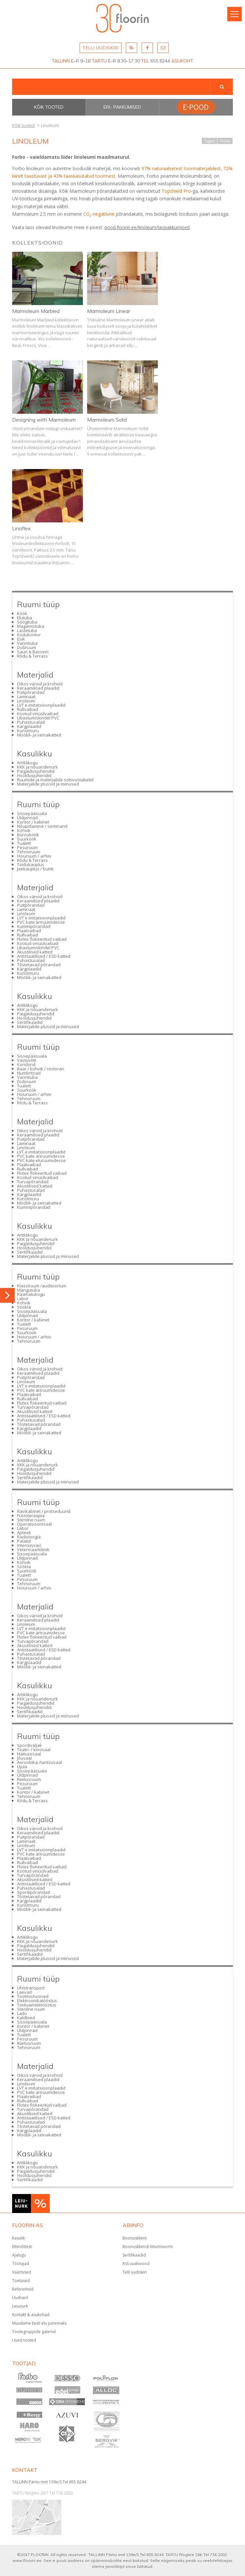 The width and height of the screenshot is (245, 2576). What do you see at coordinates (39, 735) in the screenshot?
I see `Mööbli- ja seinakatted` at bounding box center [39, 735].